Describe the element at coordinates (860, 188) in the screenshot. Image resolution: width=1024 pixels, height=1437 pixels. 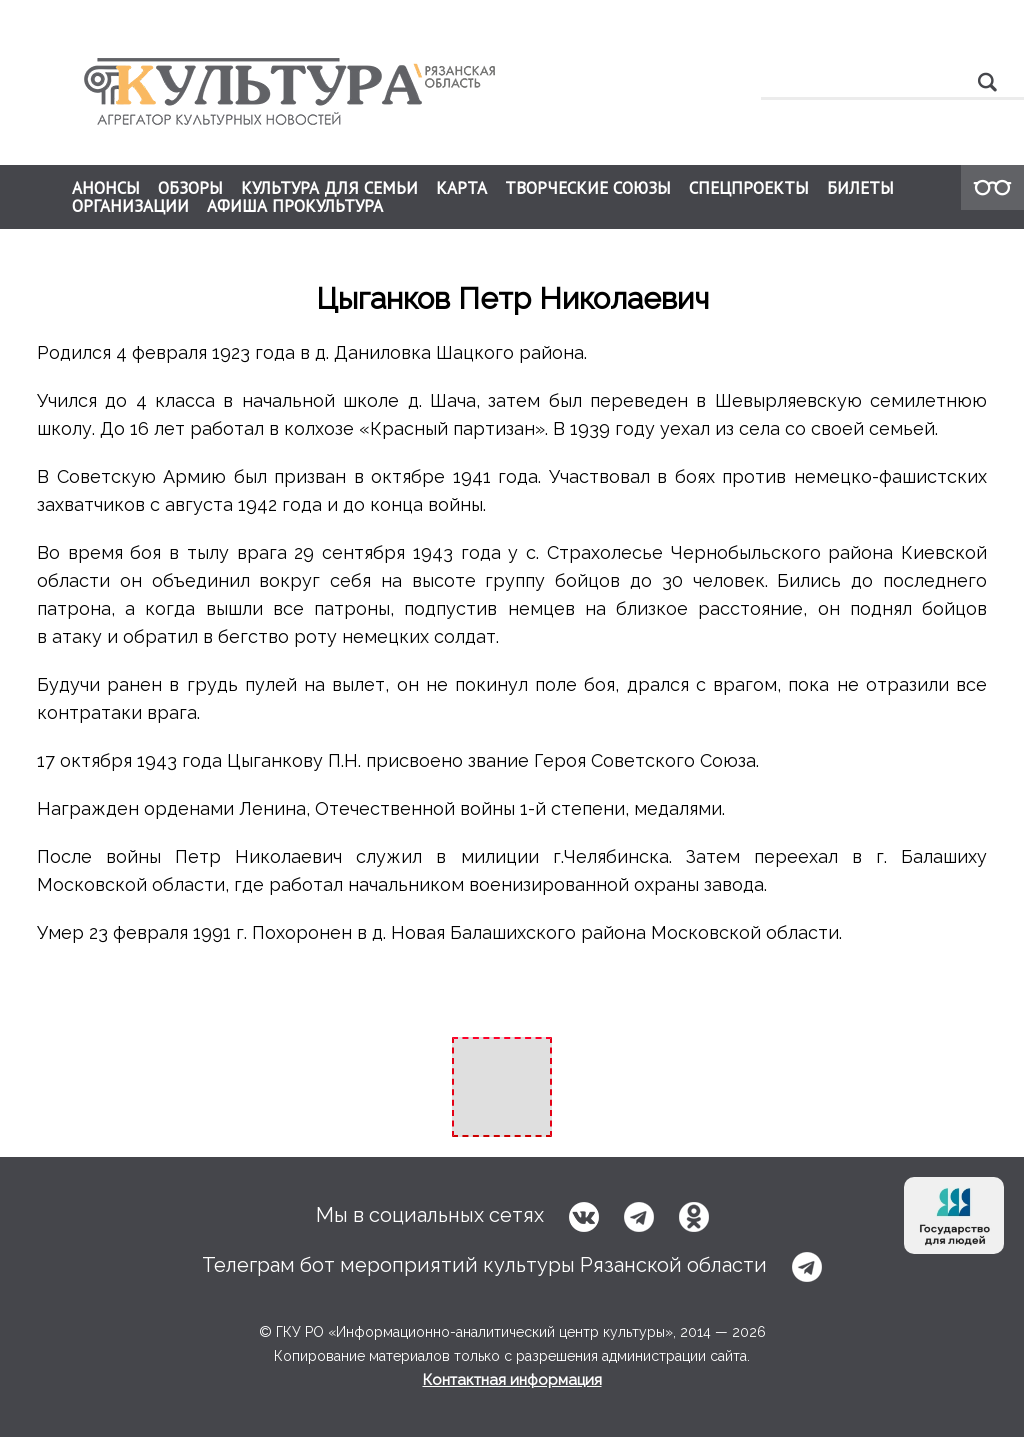
I see `БИЛЕТЫ` at that location.